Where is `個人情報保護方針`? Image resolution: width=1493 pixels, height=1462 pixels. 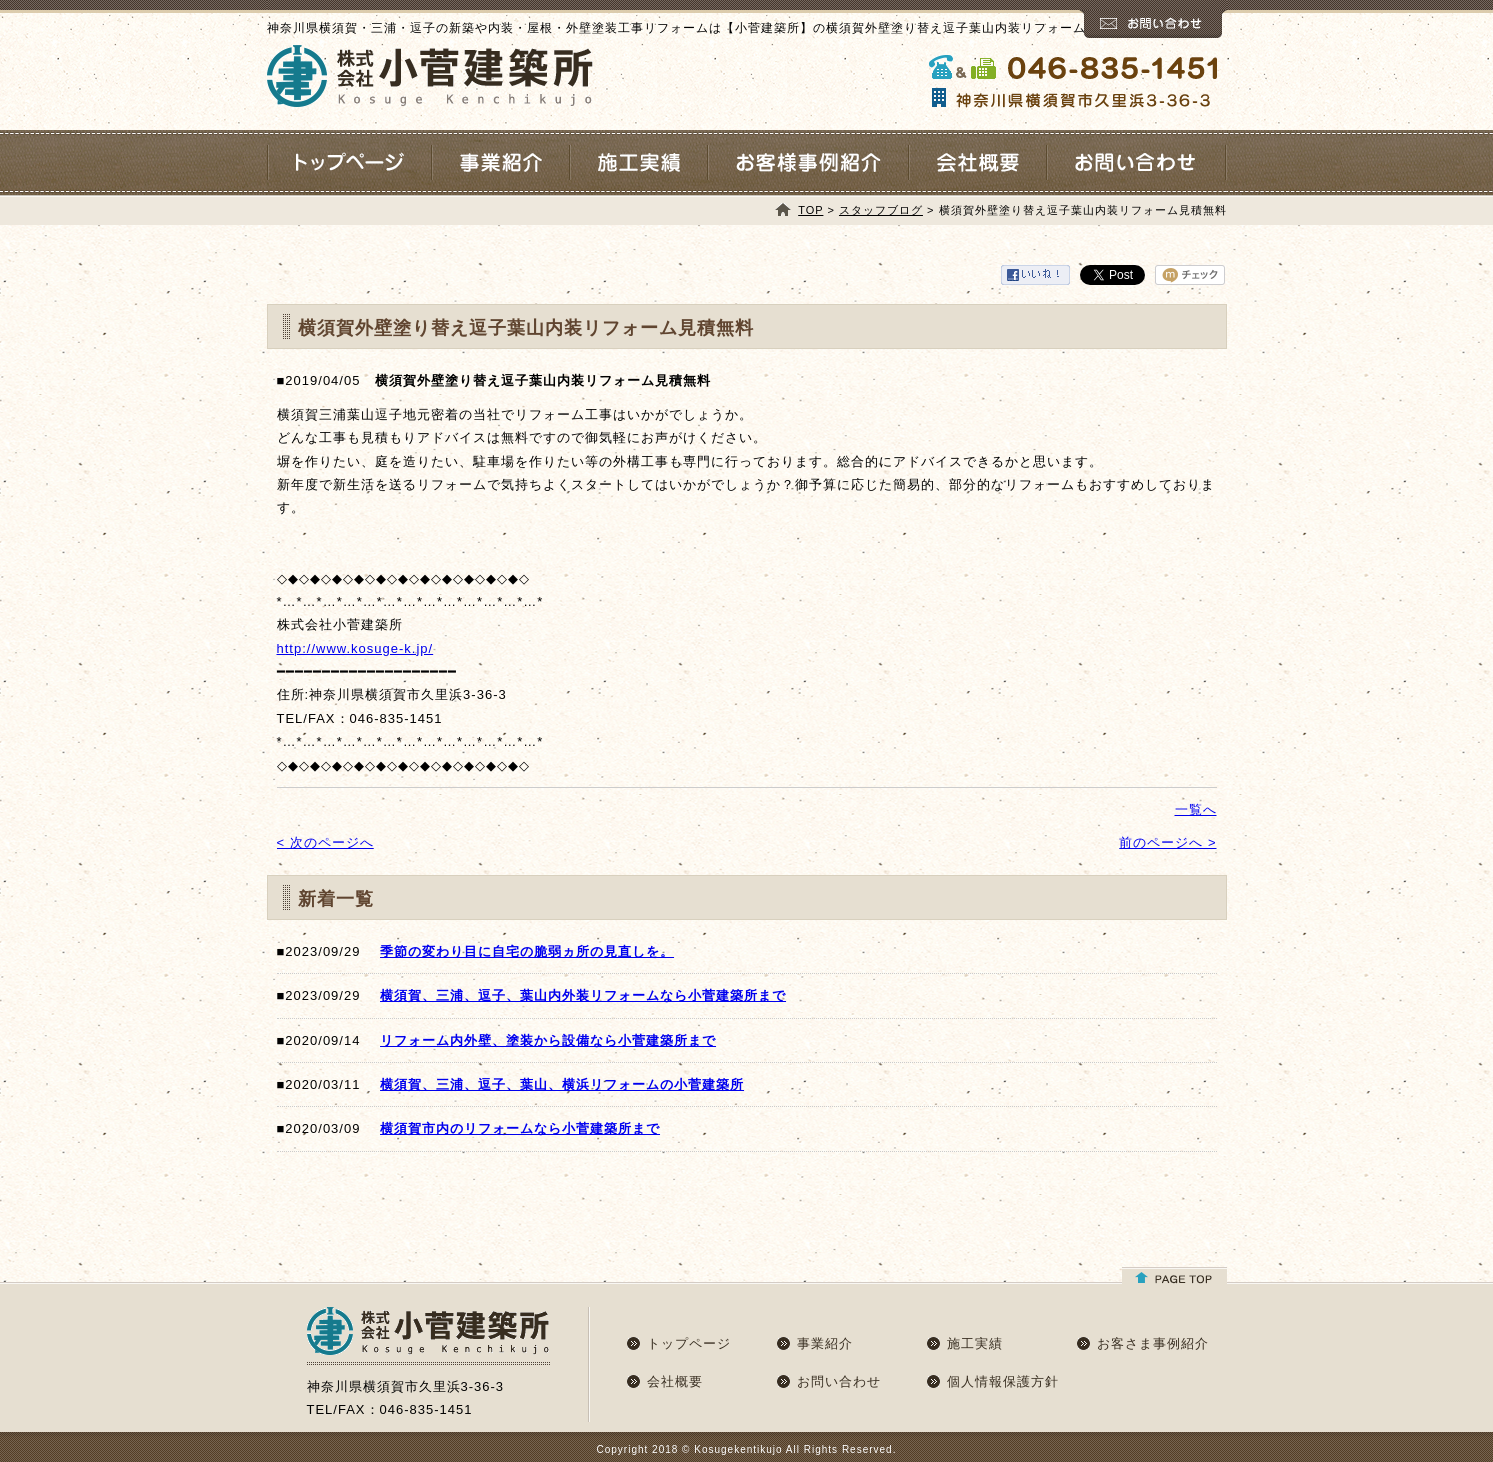
個人情報保護方針 is located at coordinates (1003, 1381).